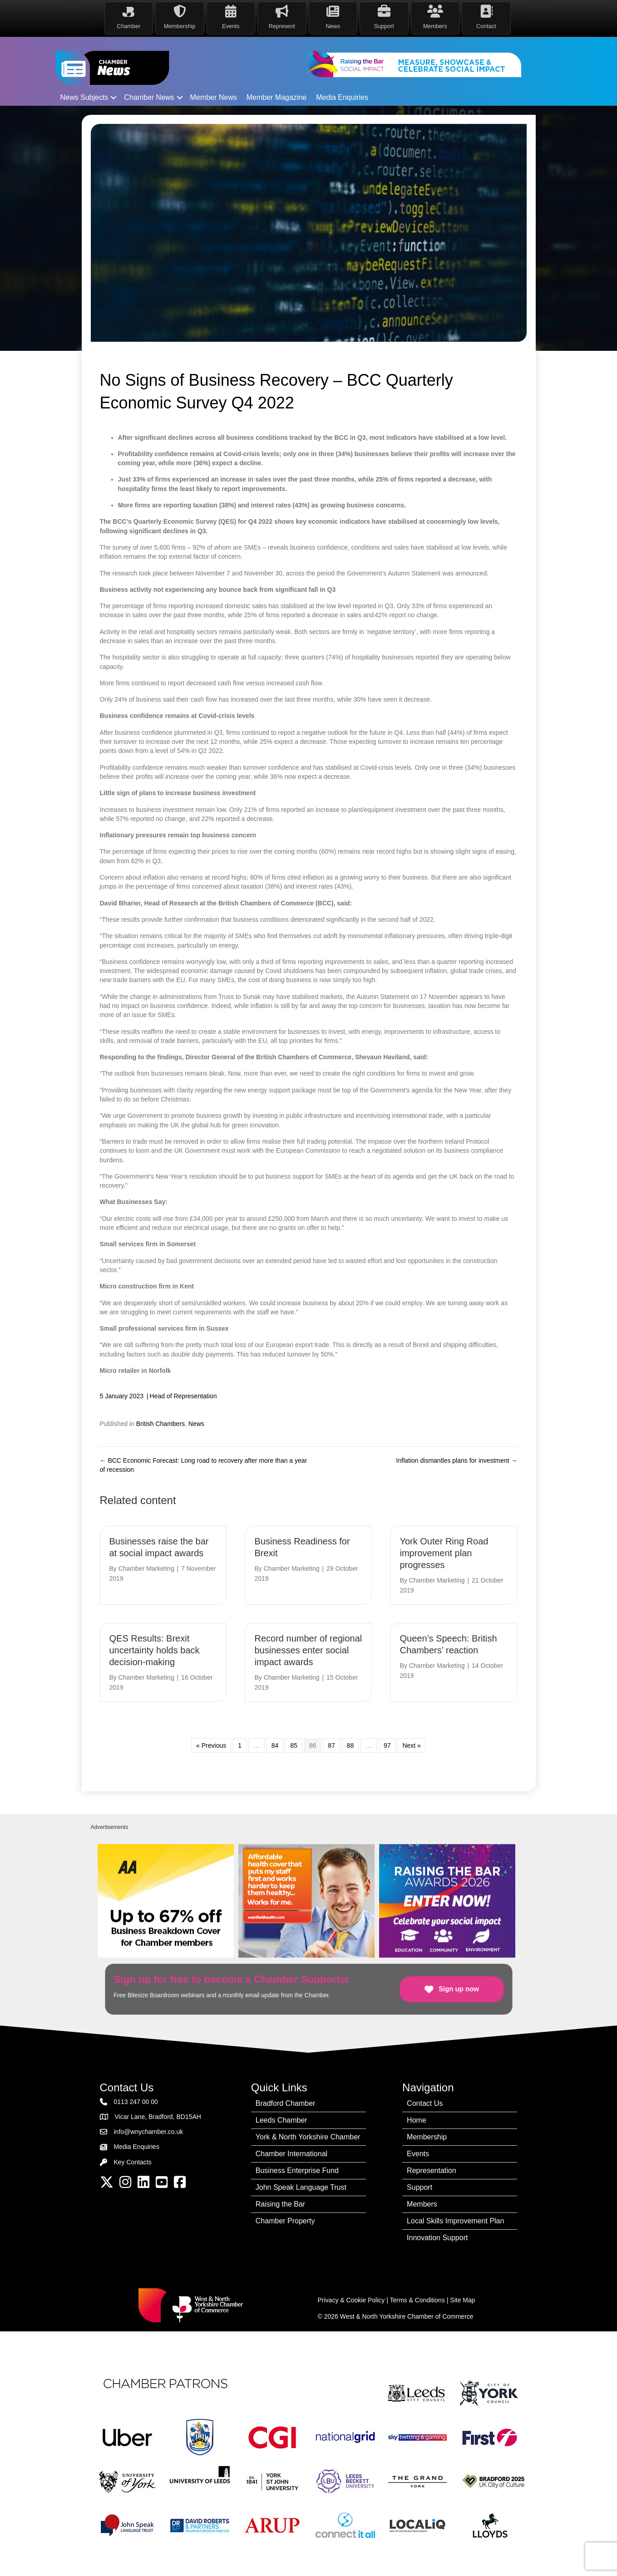 This screenshot has height=2576, width=617. Describe the element at coordinates (351, 2300) in the screenshot. I see `Privacy & Cookie Policy` at that location.